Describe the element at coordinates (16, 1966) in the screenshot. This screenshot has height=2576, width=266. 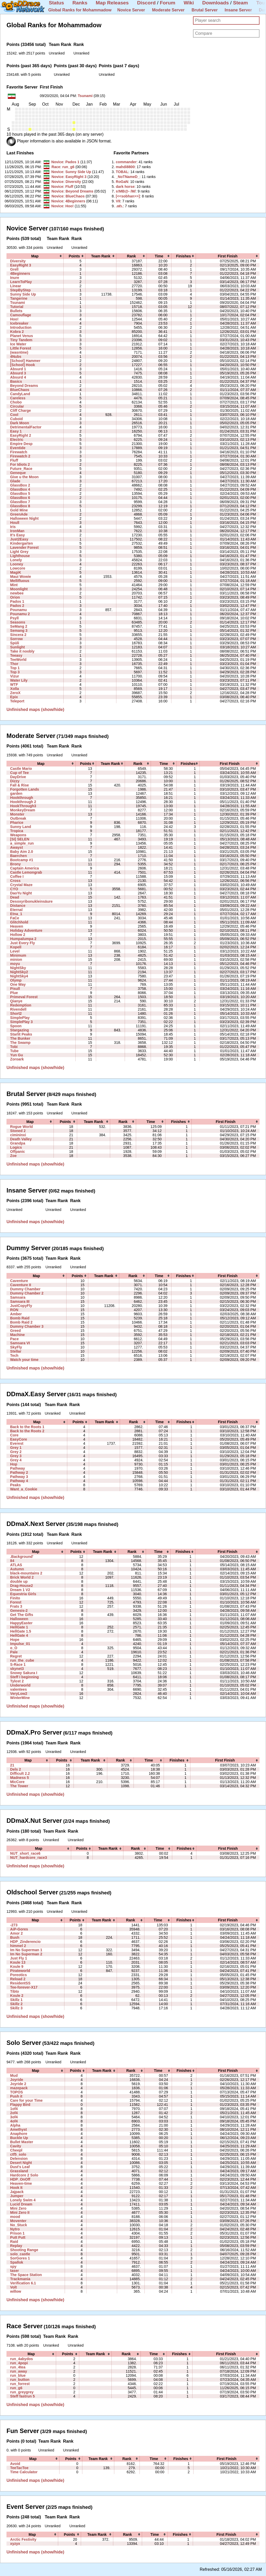
I see `Koule 9` at that location.